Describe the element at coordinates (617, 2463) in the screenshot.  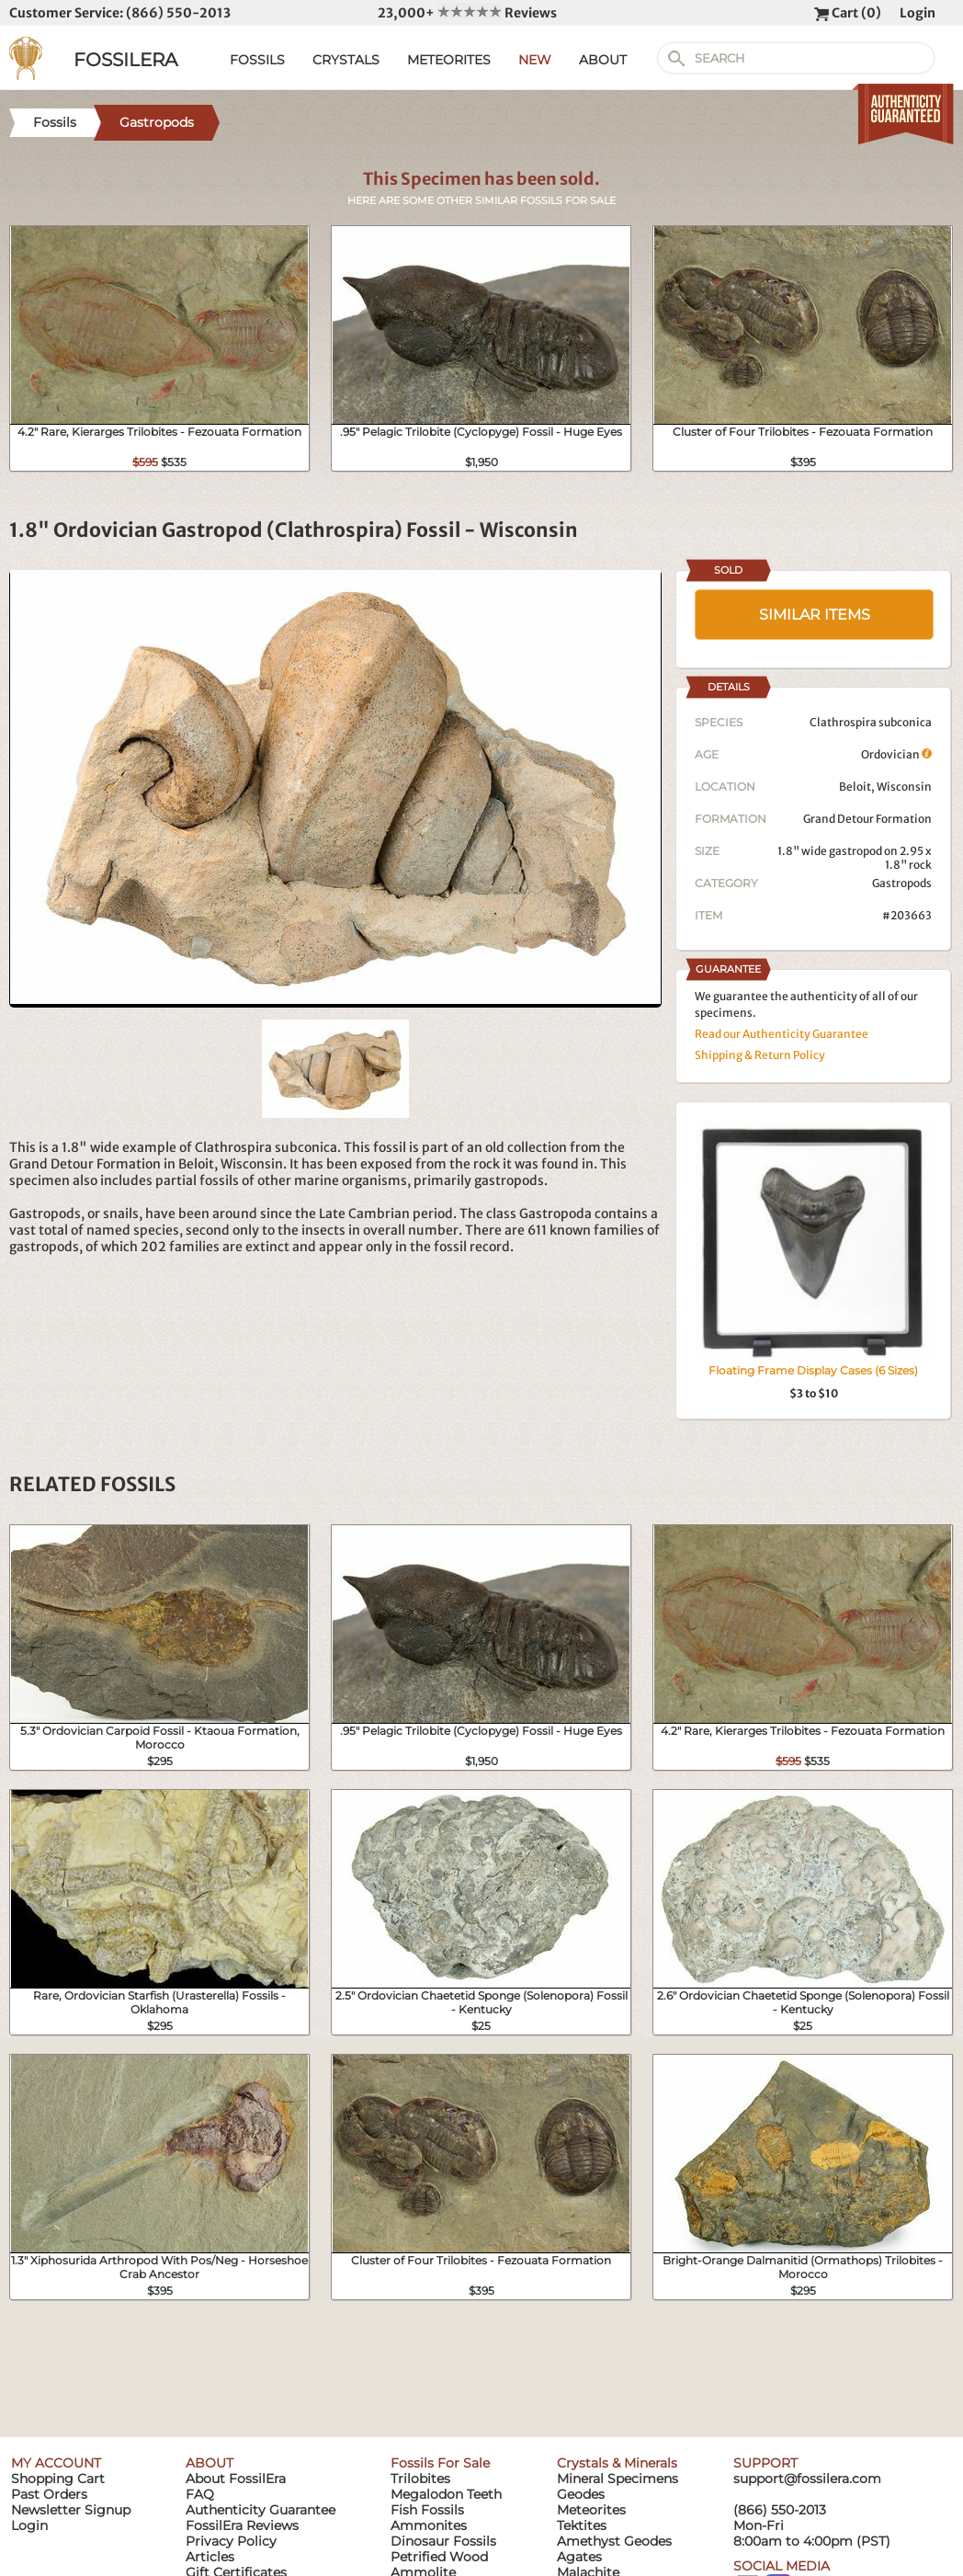
I see `Crystals & Minerals` at that location.